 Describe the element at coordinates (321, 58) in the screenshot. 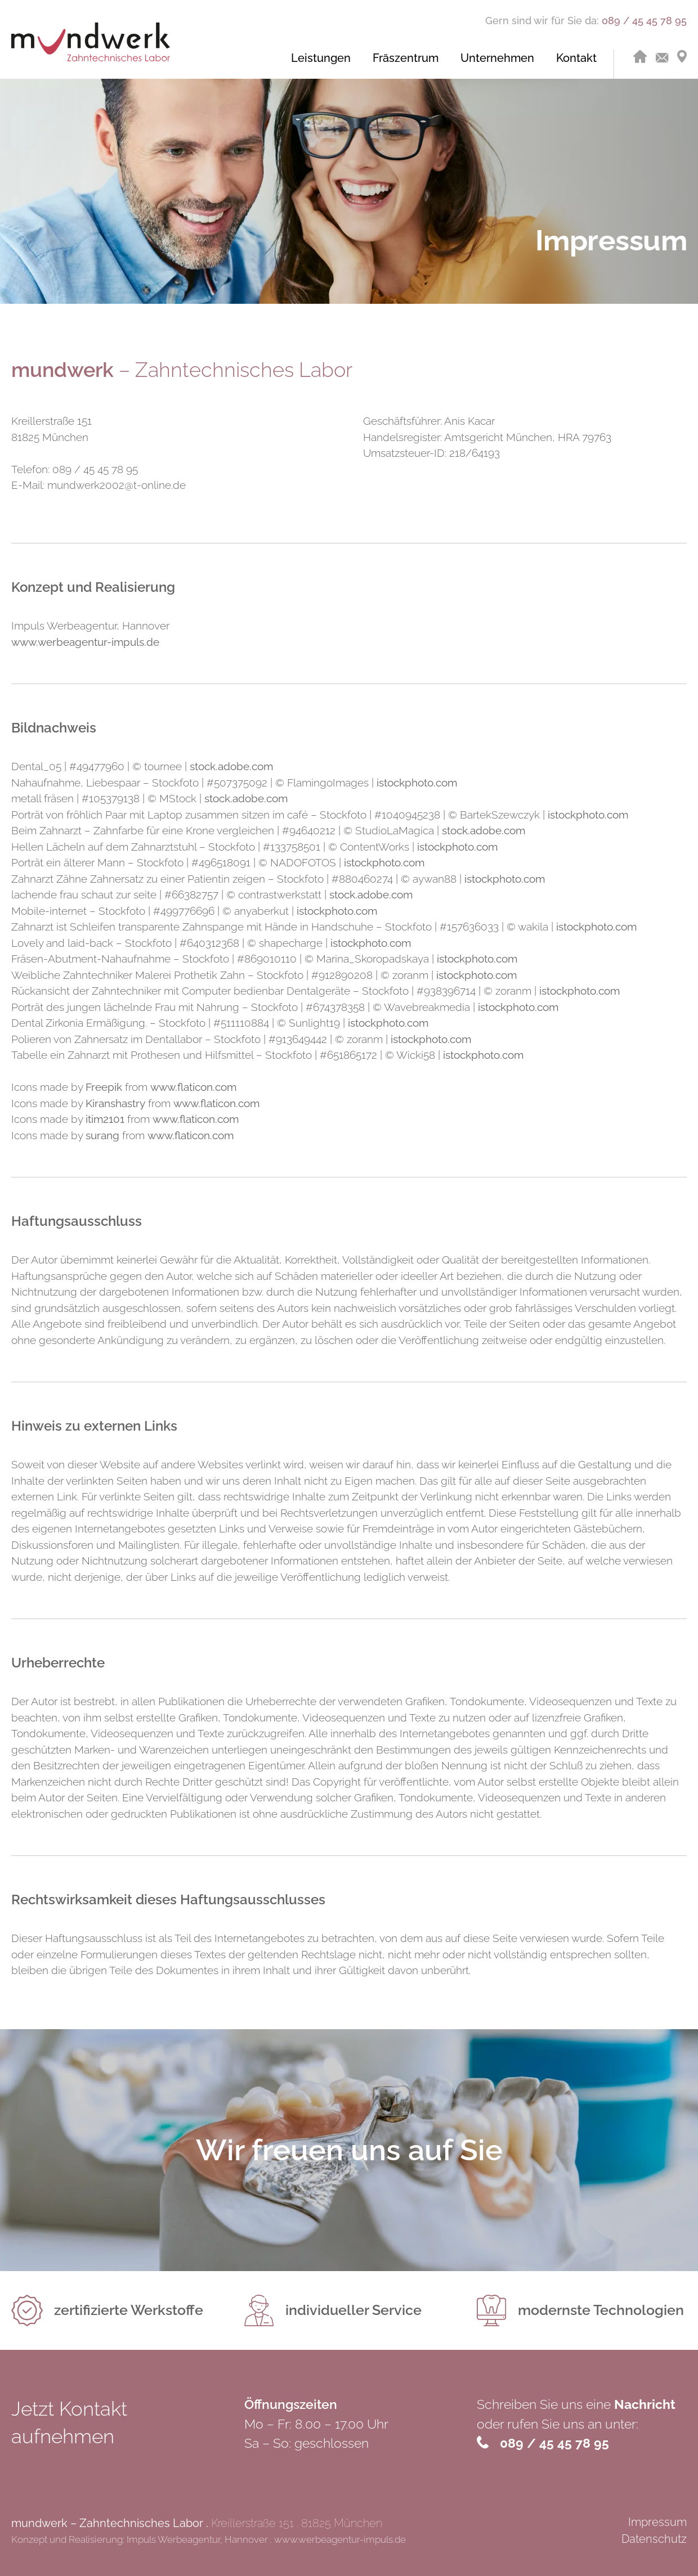

I see `Leis­tun­gen` at that location.